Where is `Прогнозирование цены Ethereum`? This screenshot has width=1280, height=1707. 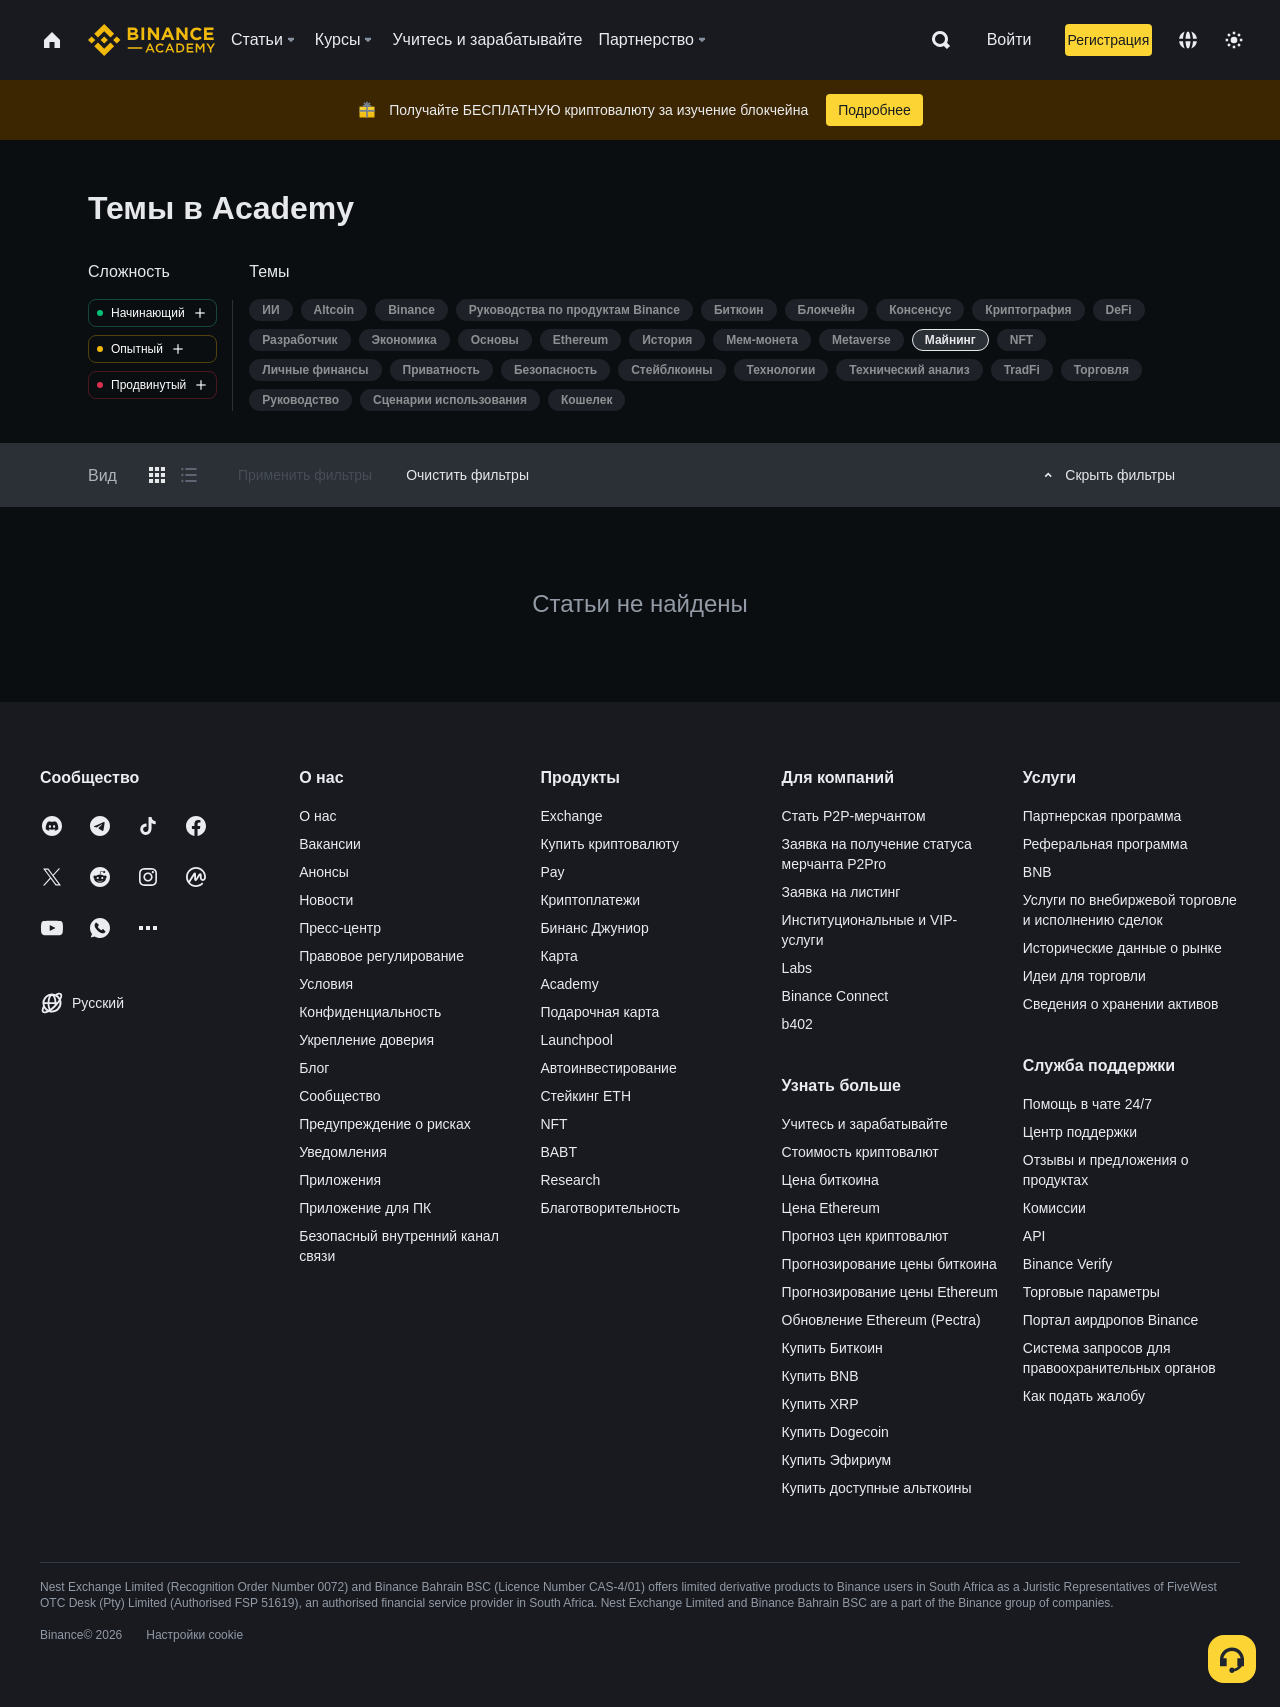 Прогнозирование цены Ethereum is located at coordinates (890, 1292).